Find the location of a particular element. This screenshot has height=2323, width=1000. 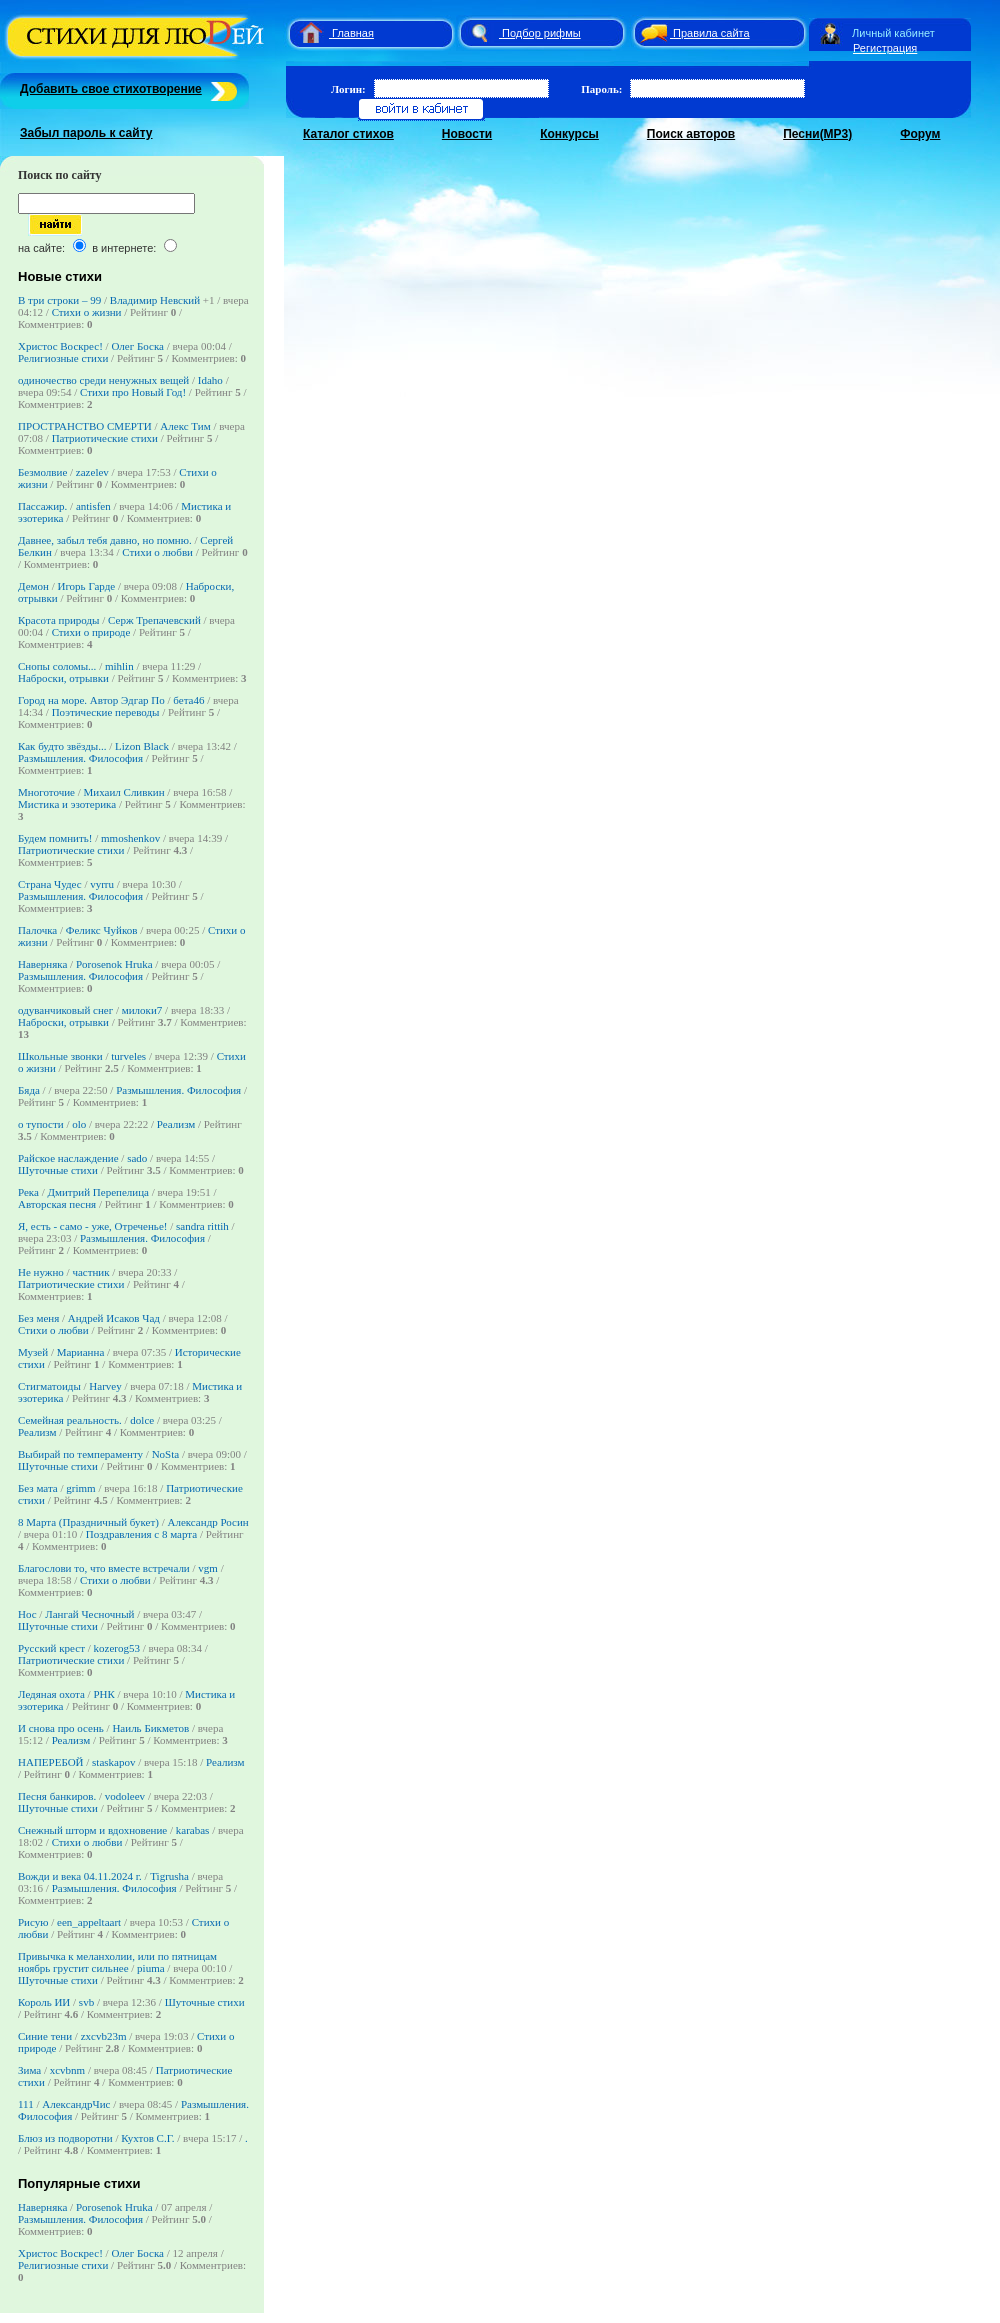

Главная is located at coordinates (353, 33).